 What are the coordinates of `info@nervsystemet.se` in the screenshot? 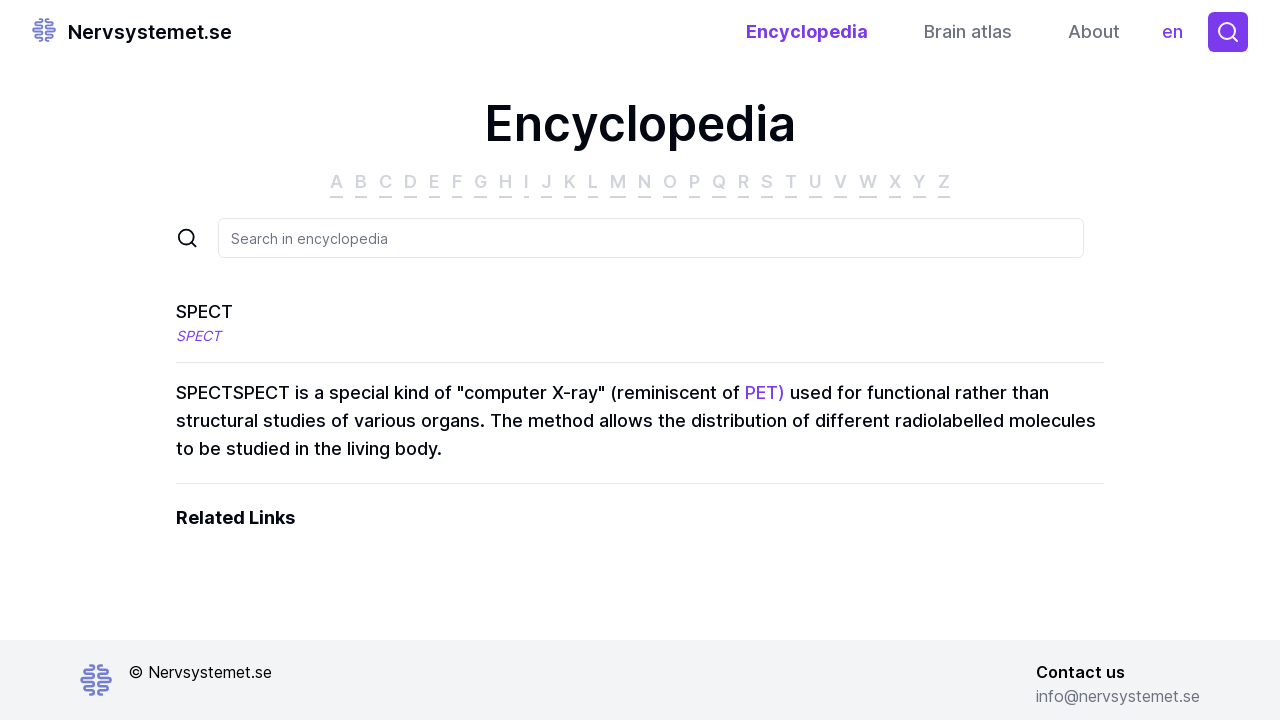 It's located at (1118, 696).